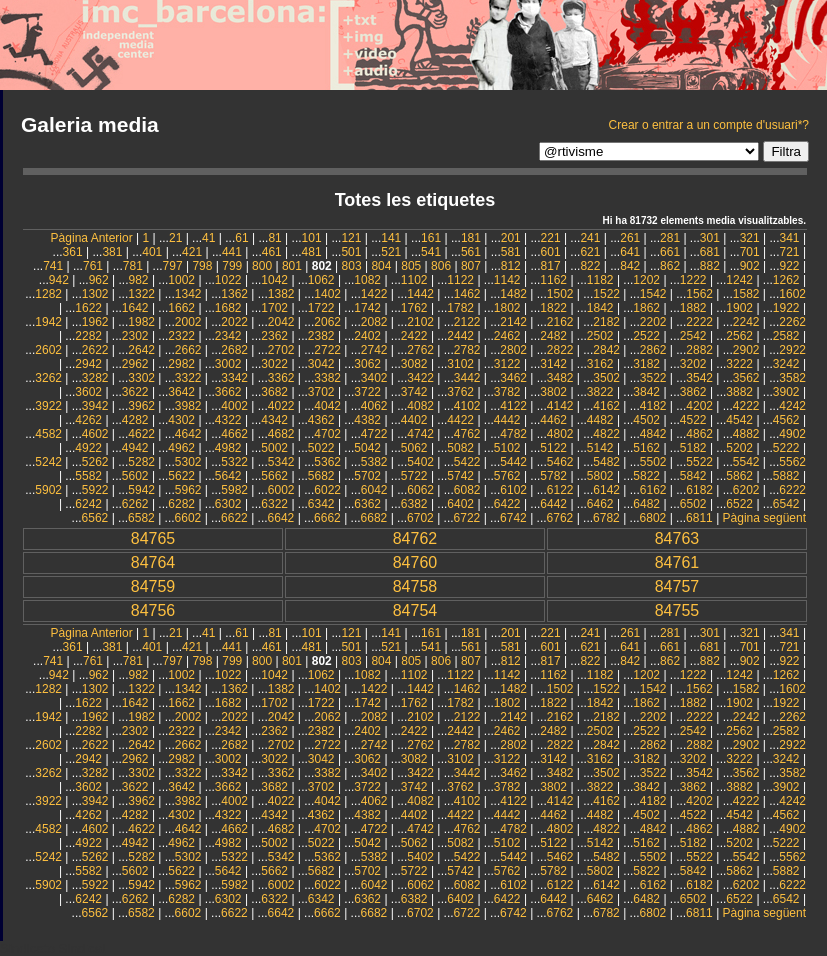  I want to click on 5502, so click(653, 462).